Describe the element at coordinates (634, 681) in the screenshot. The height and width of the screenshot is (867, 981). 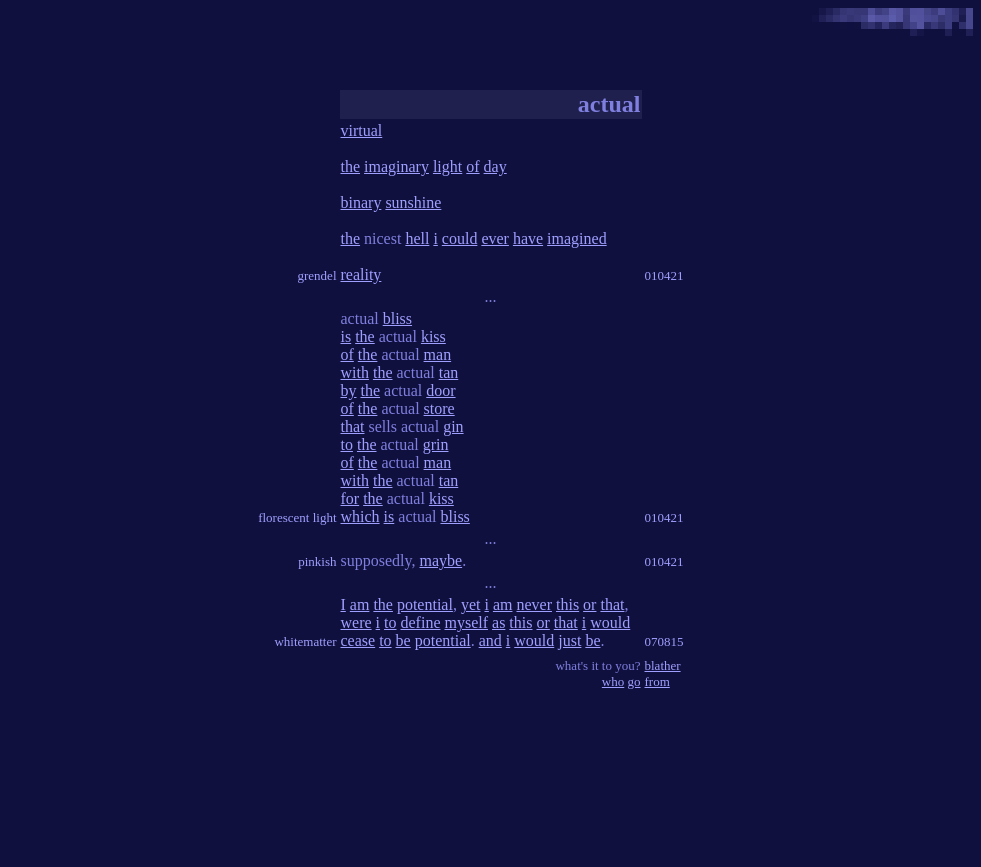
I see `go` at that location.